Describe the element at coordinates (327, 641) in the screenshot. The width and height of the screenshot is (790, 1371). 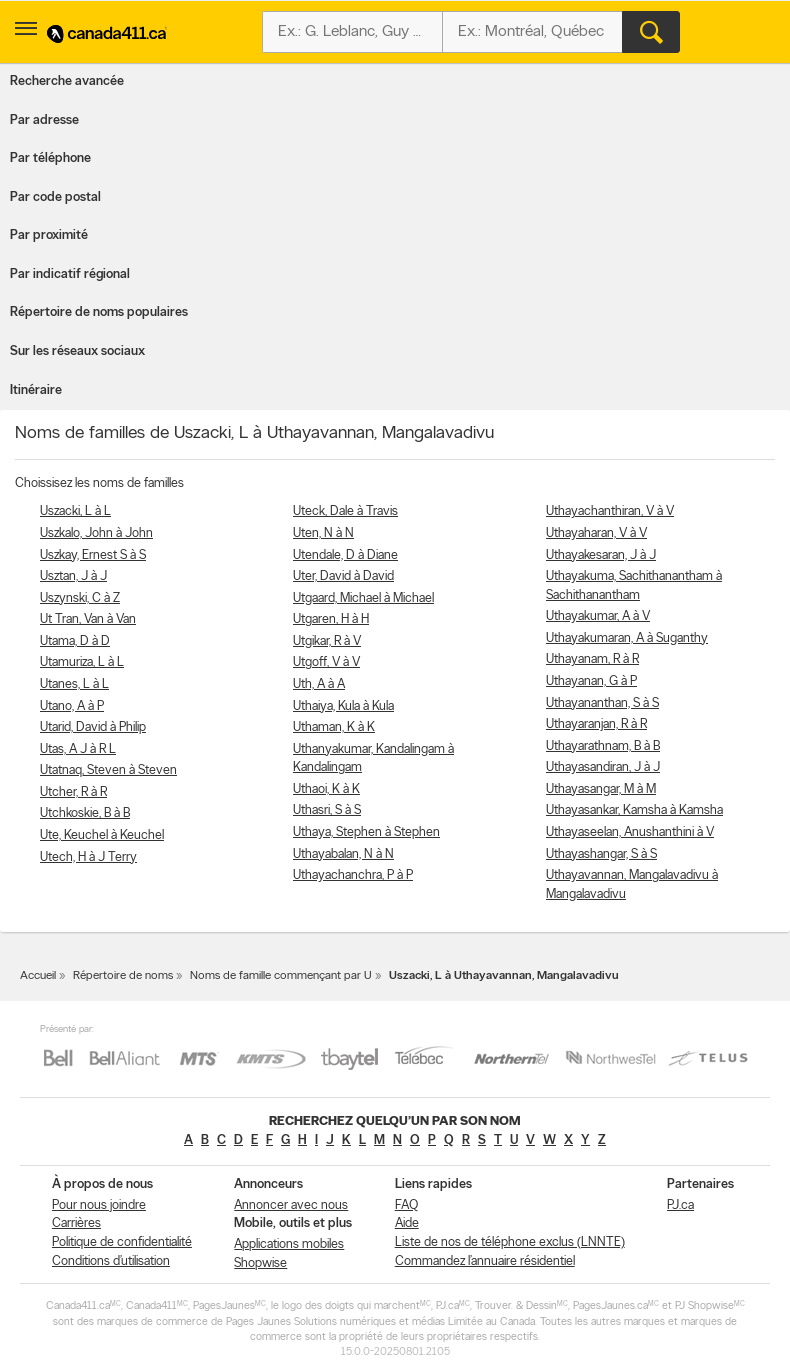
I see `Utgikar, R à V` at that location.